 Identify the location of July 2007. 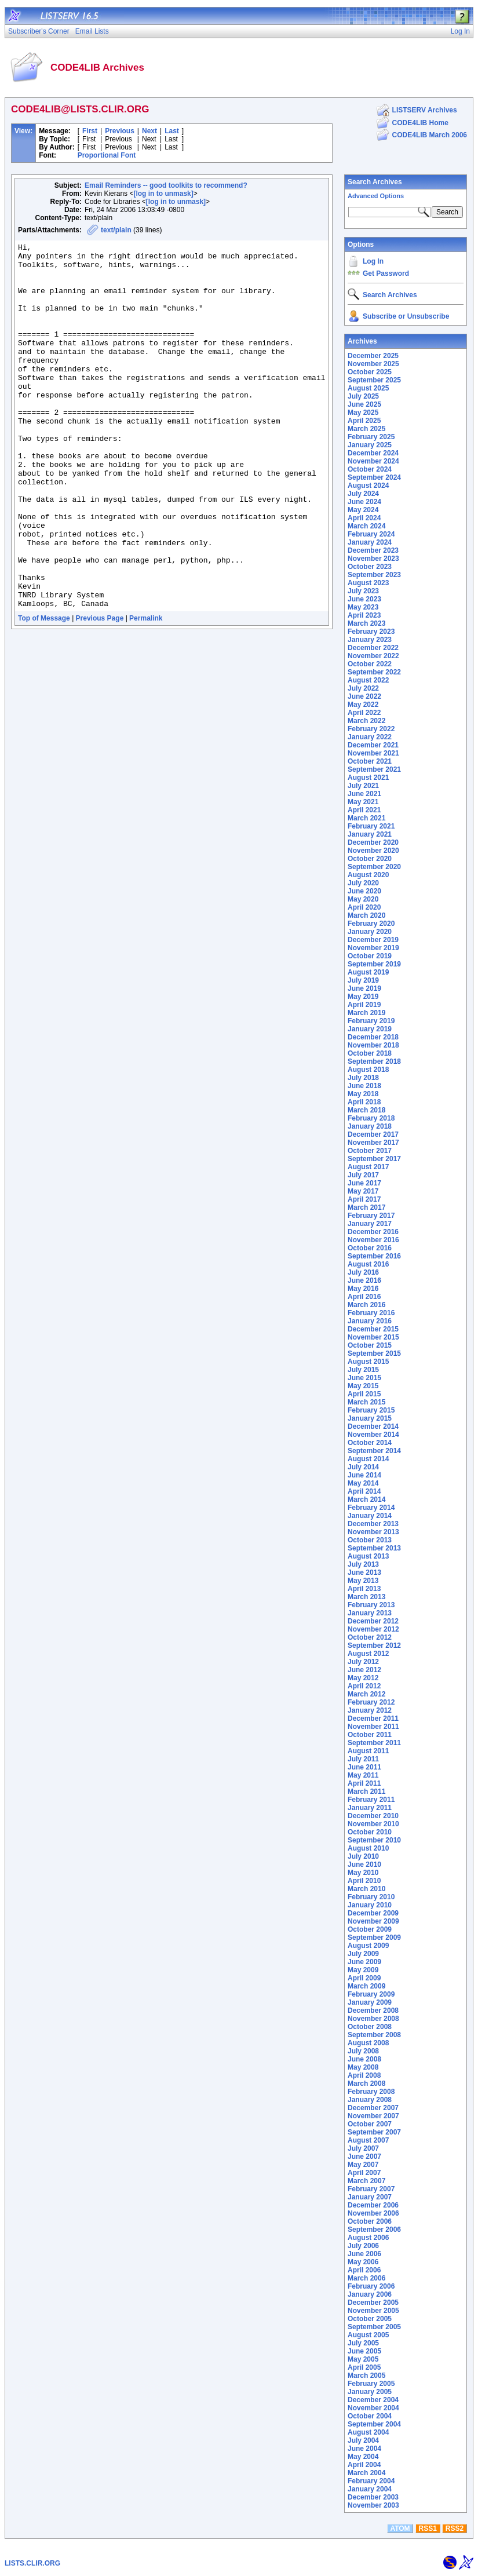
(363, 2148).